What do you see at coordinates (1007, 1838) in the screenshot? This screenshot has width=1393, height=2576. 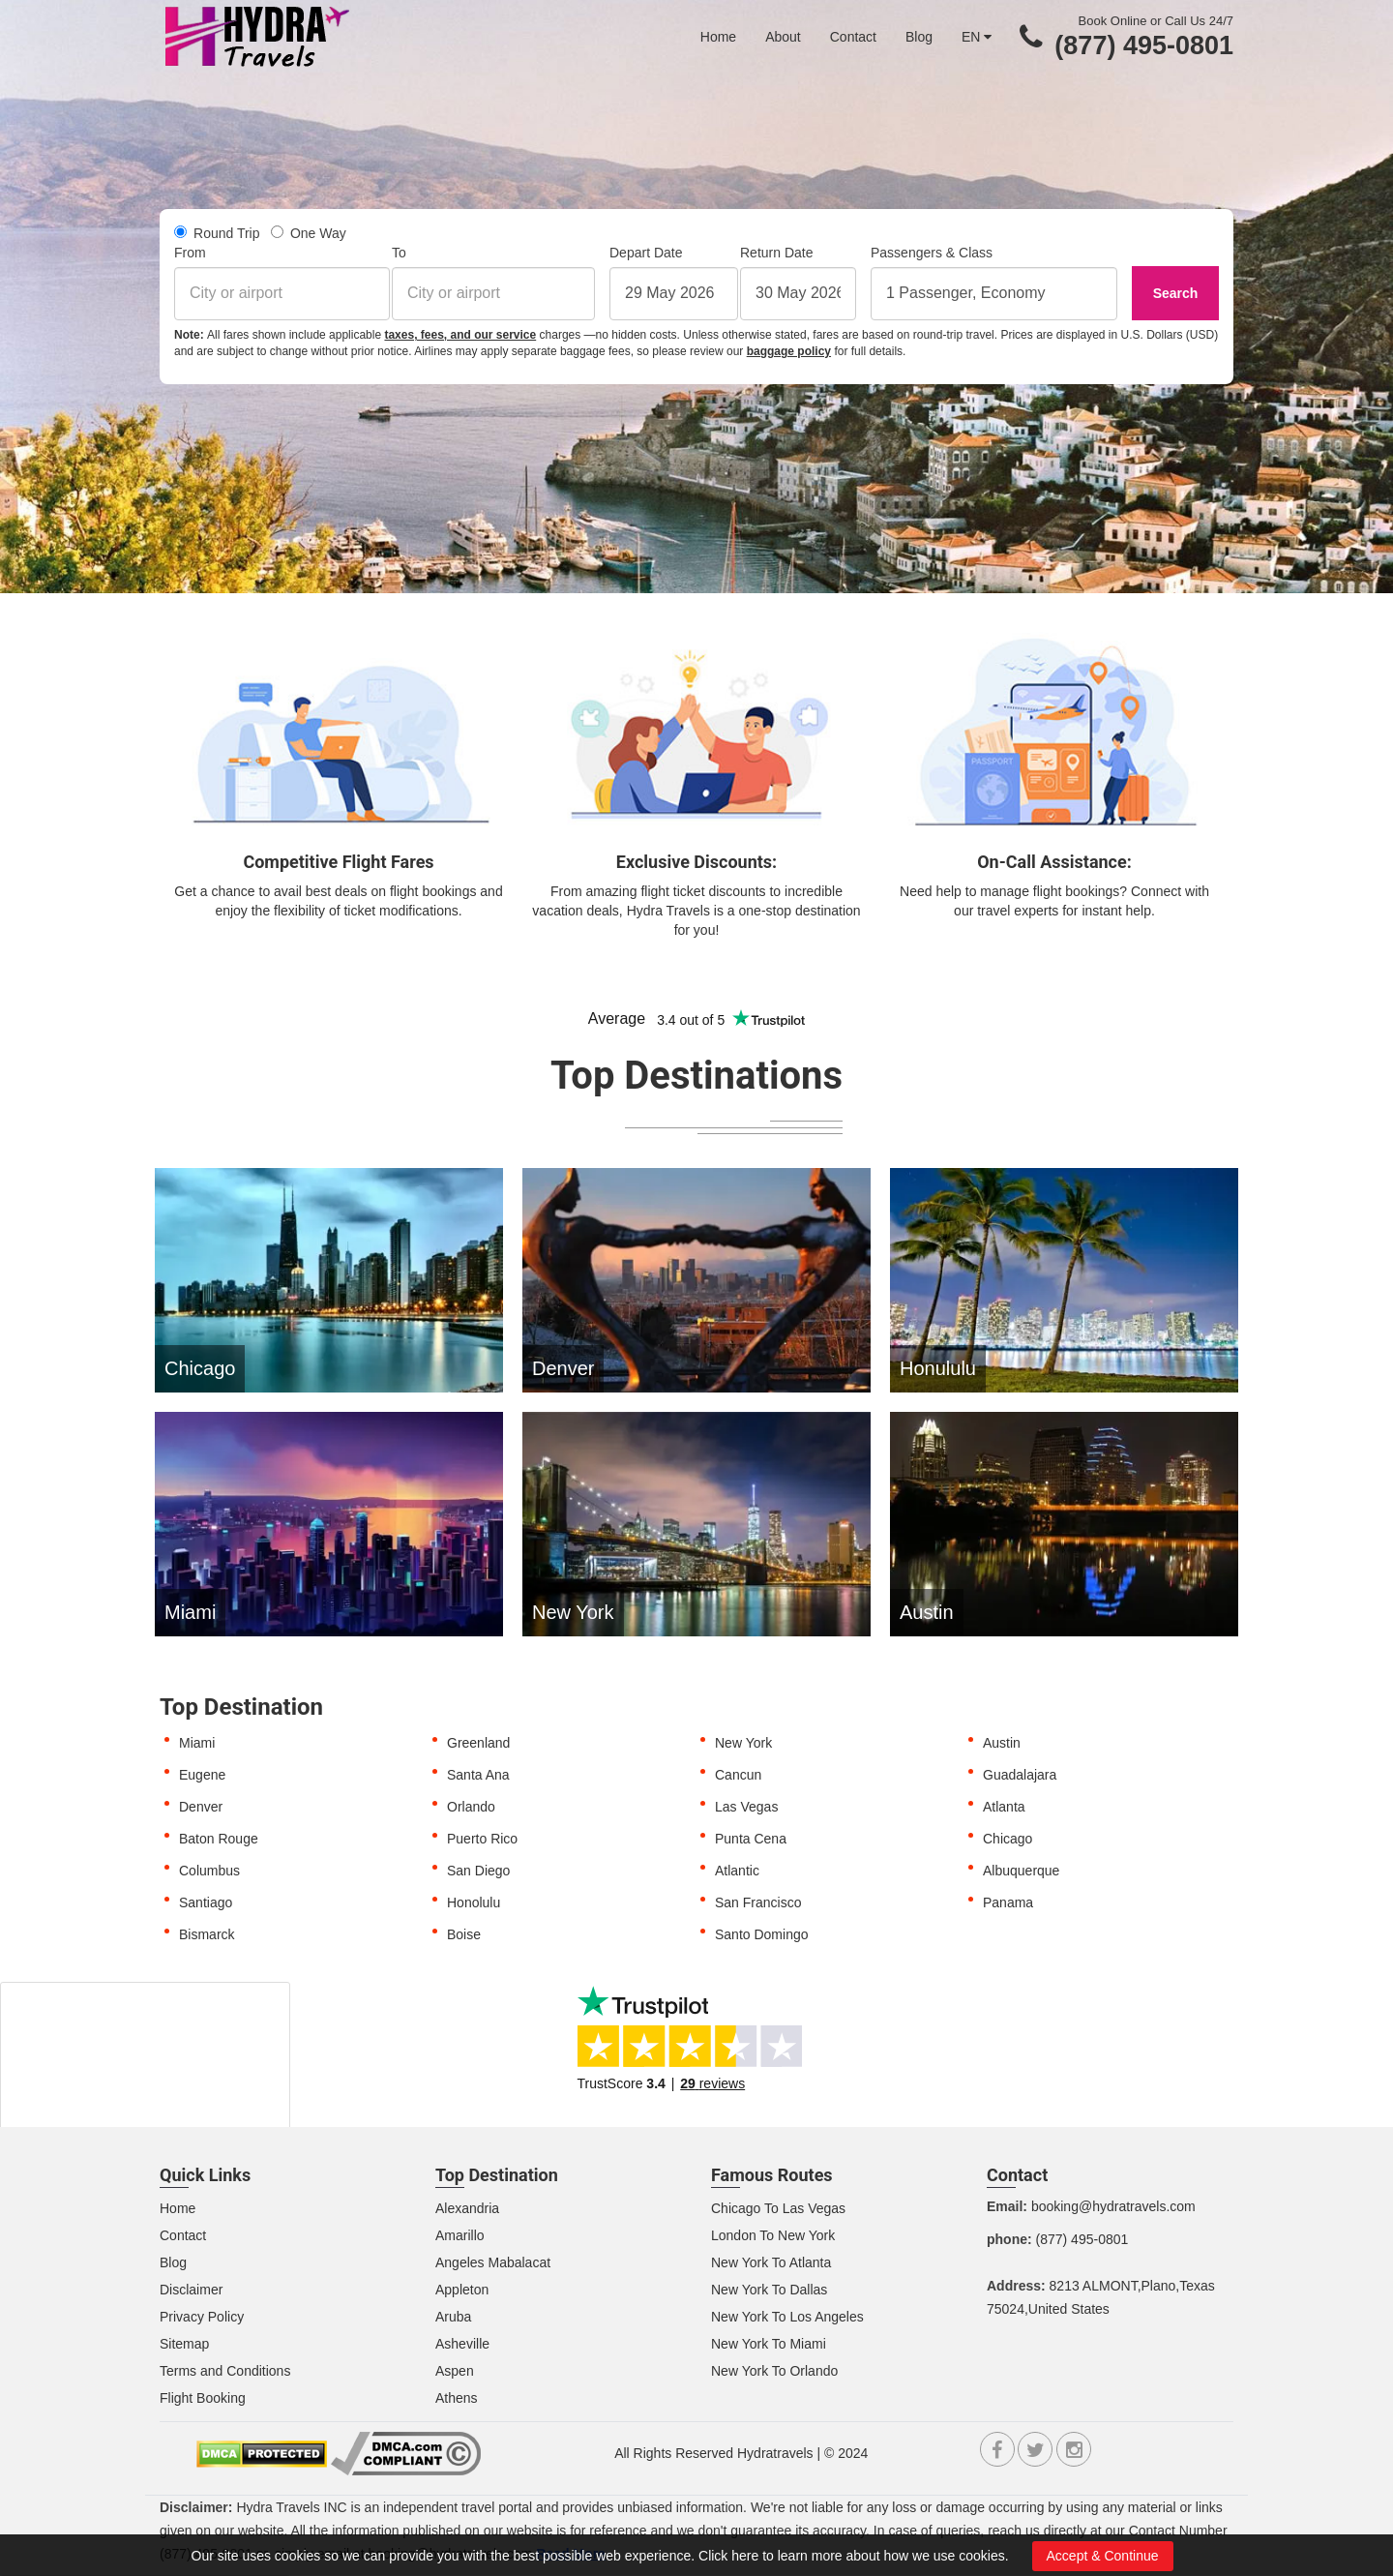 I see `Chicago` at bounding box center [1007, 1838].